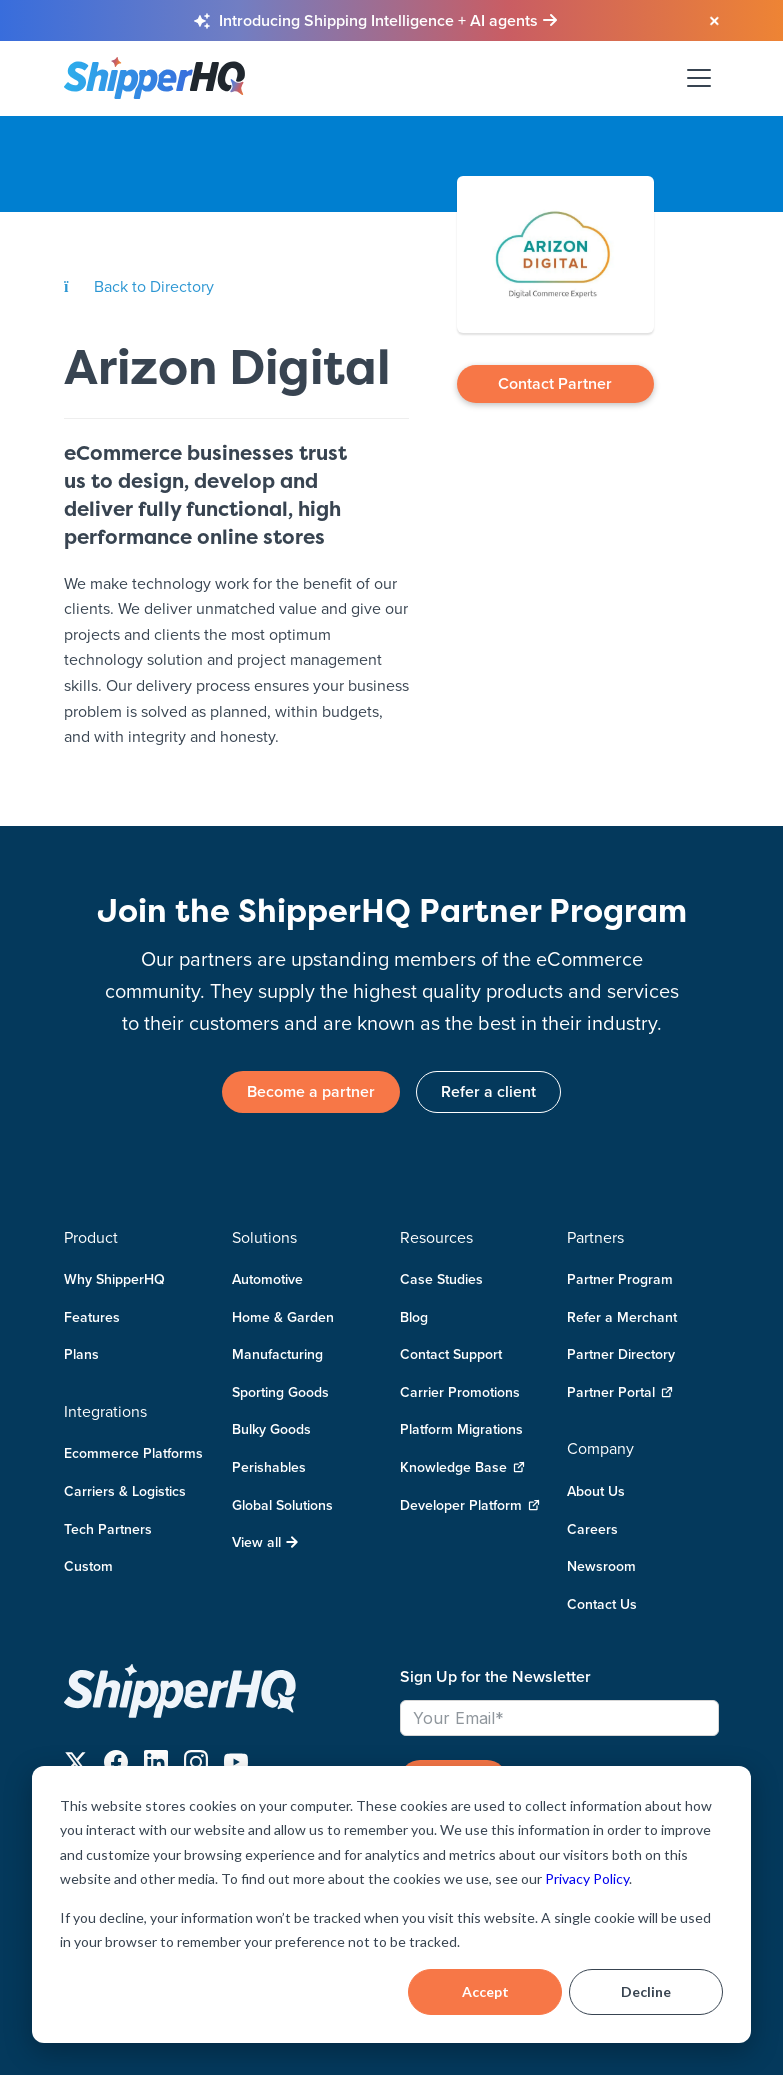 The image size is (783, 2075). What do you see at coordinates (555, 383) in the screenshot?
I see `Contact Partner` at bounding box center [555, 383].